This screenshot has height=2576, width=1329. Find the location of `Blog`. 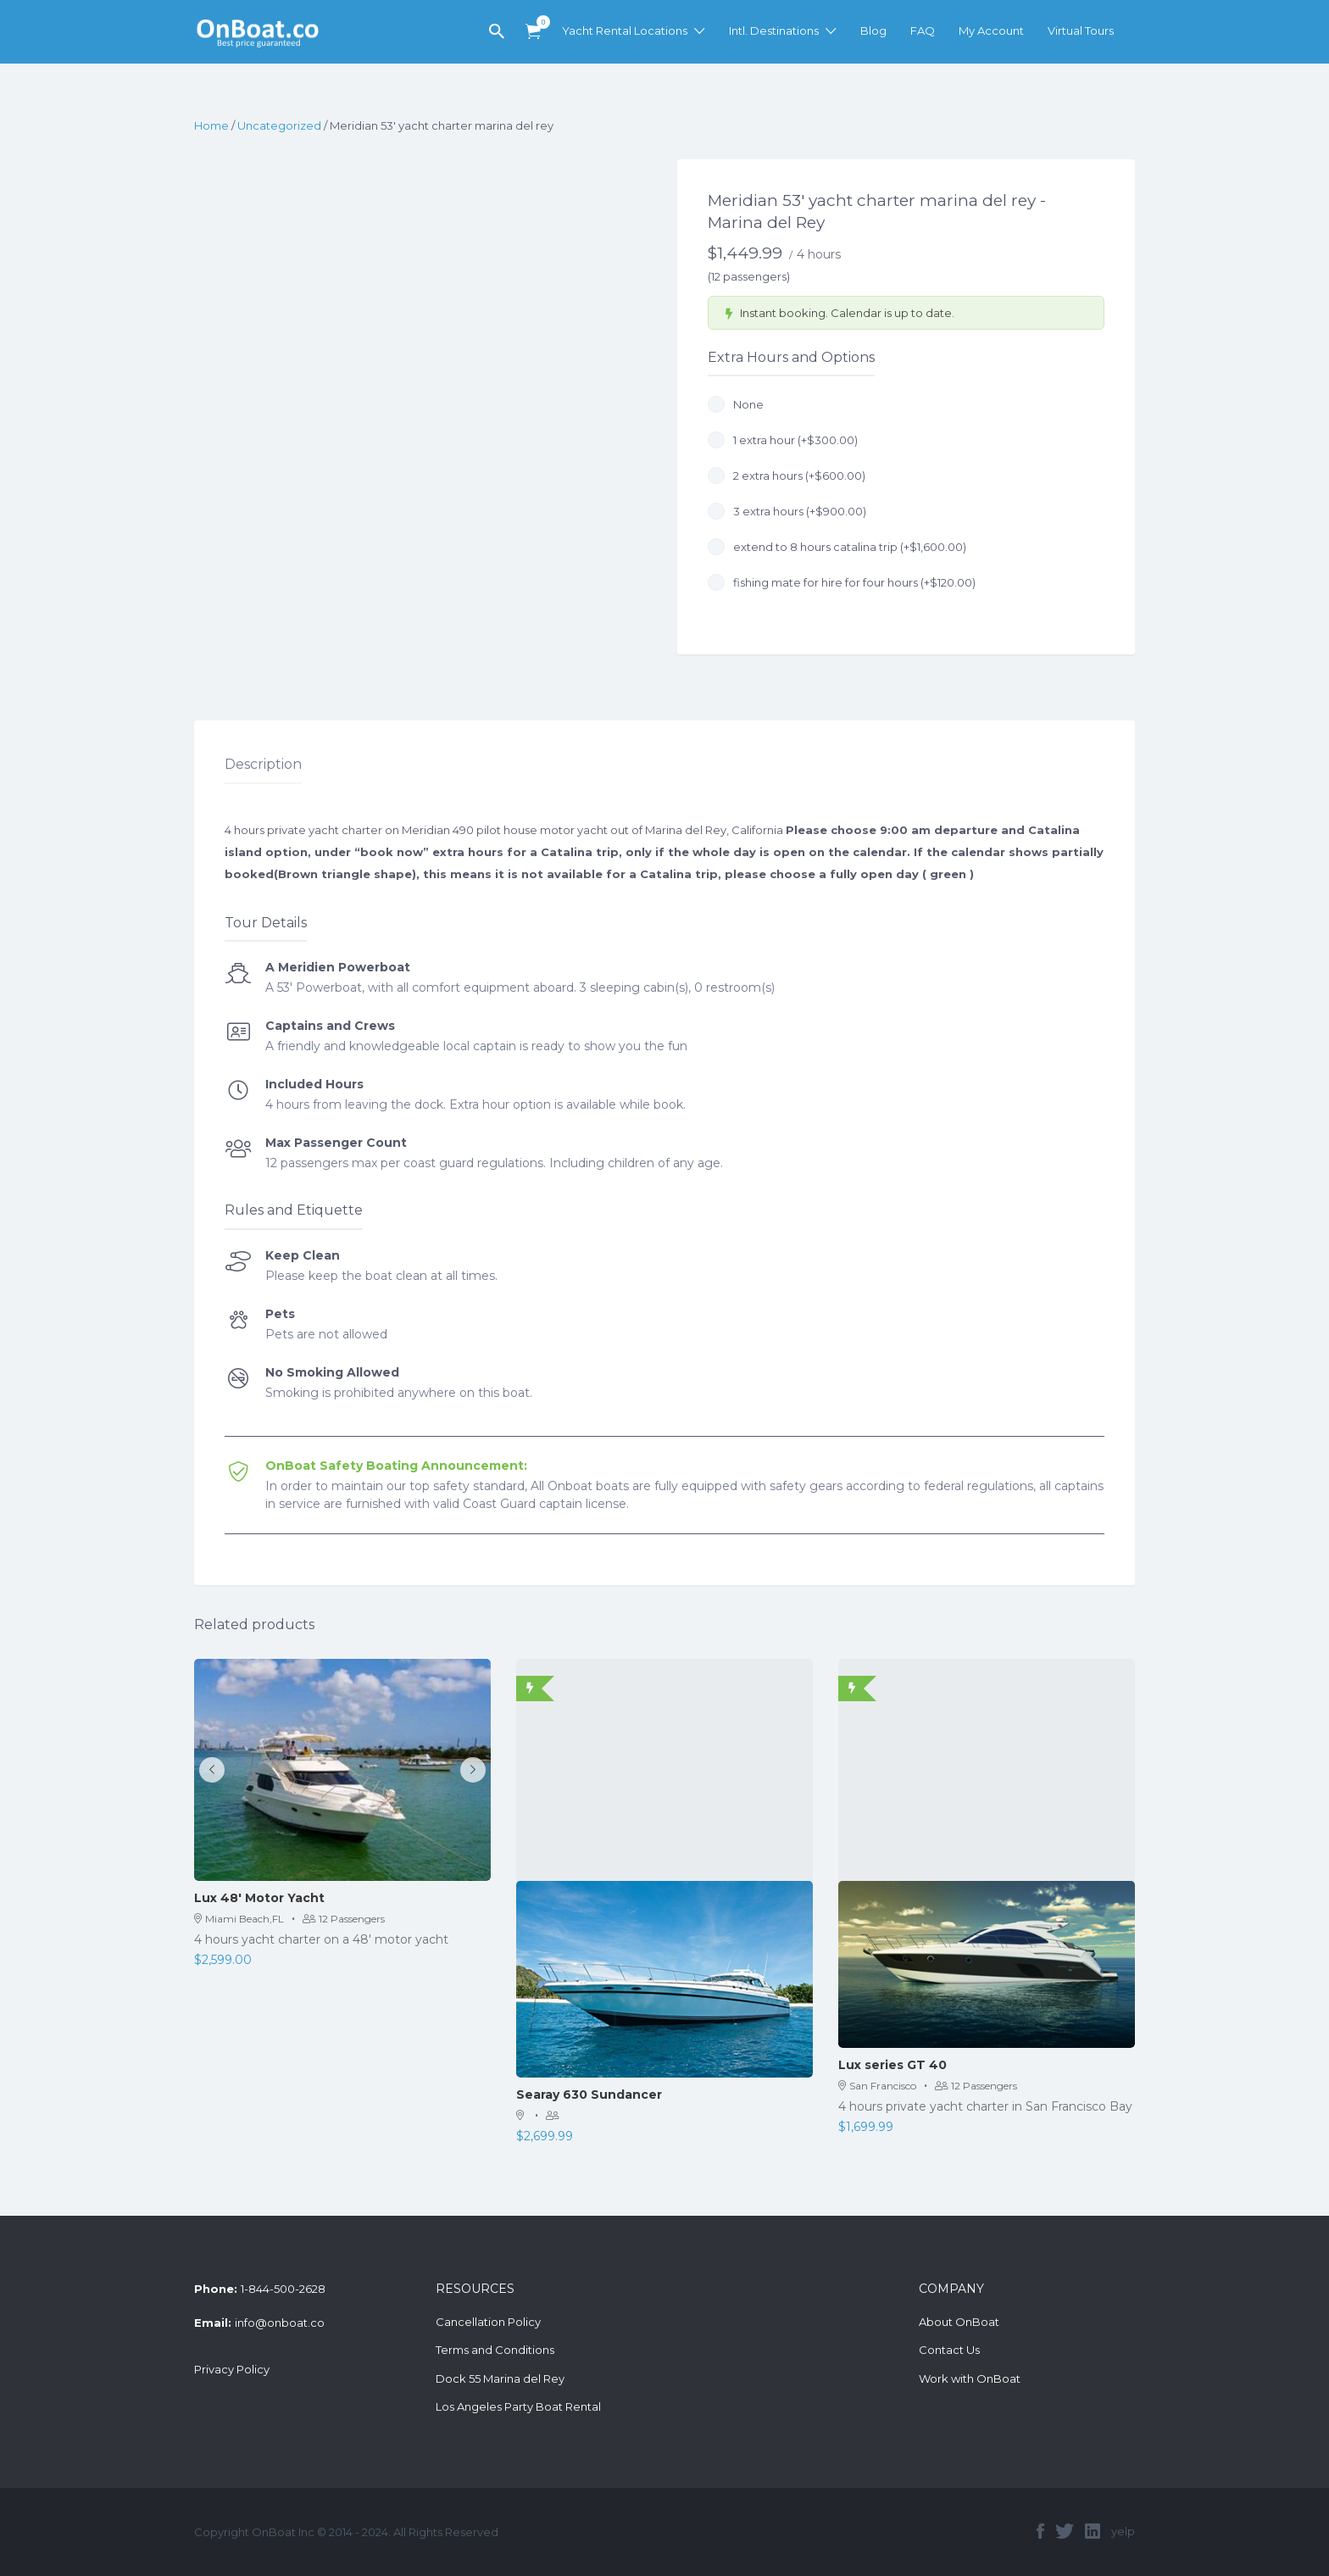

Blog is located at coordinates (873, 30).